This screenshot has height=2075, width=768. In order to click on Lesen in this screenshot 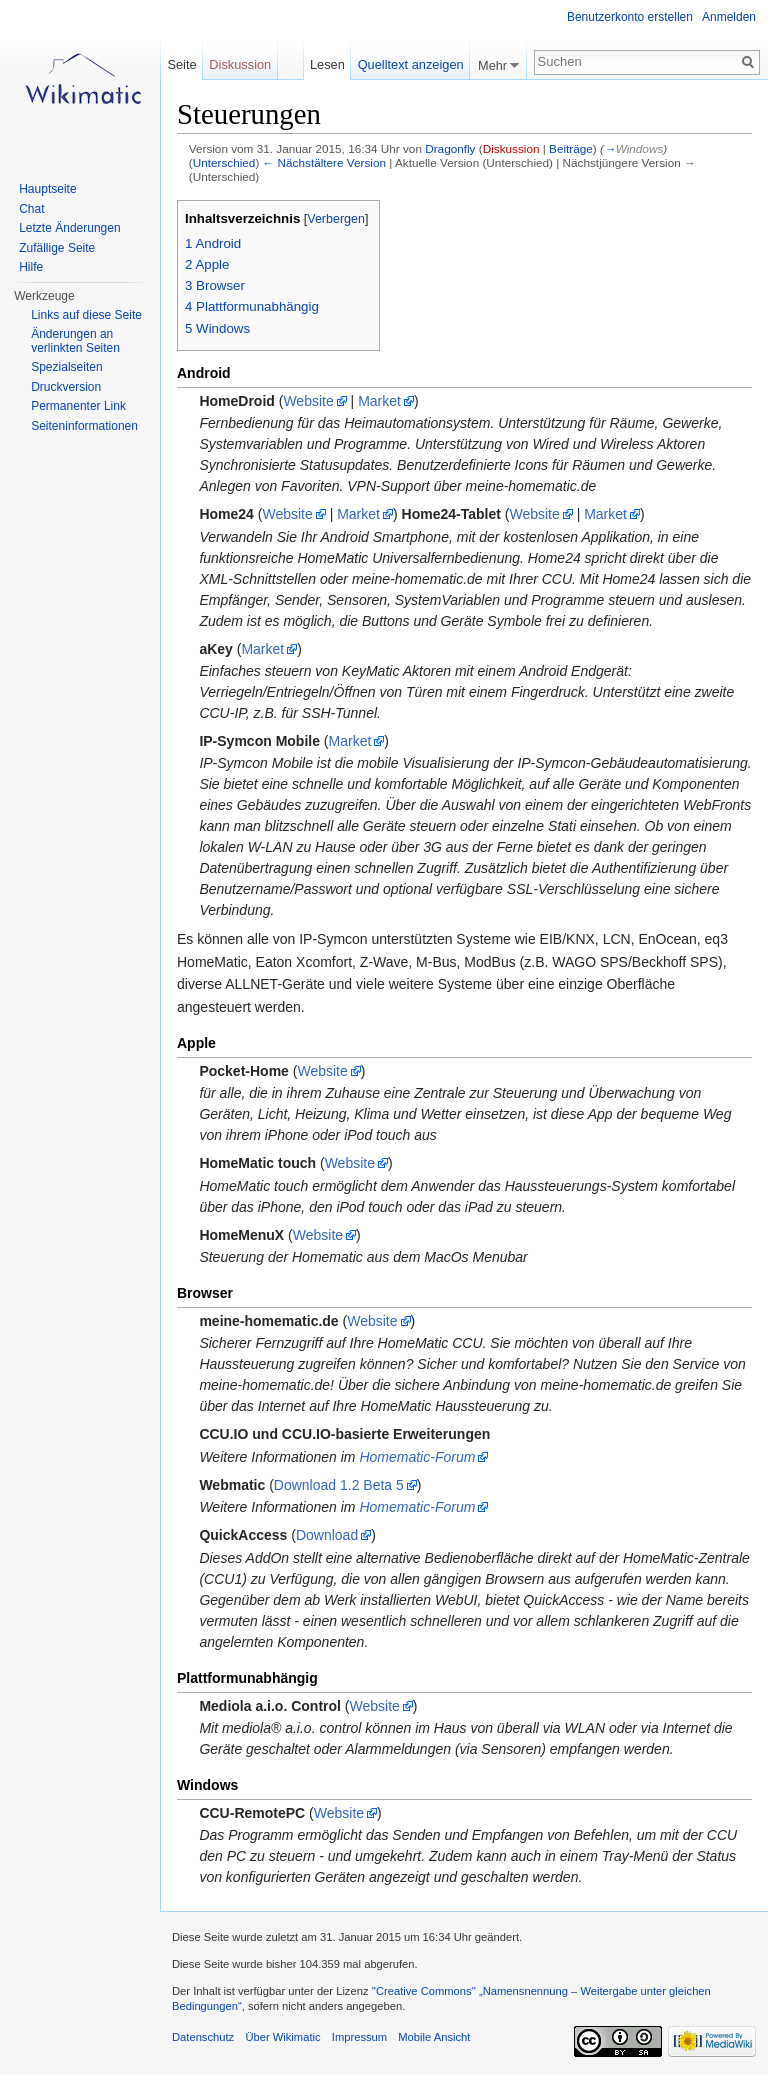, I will do `click(327, 64)`.